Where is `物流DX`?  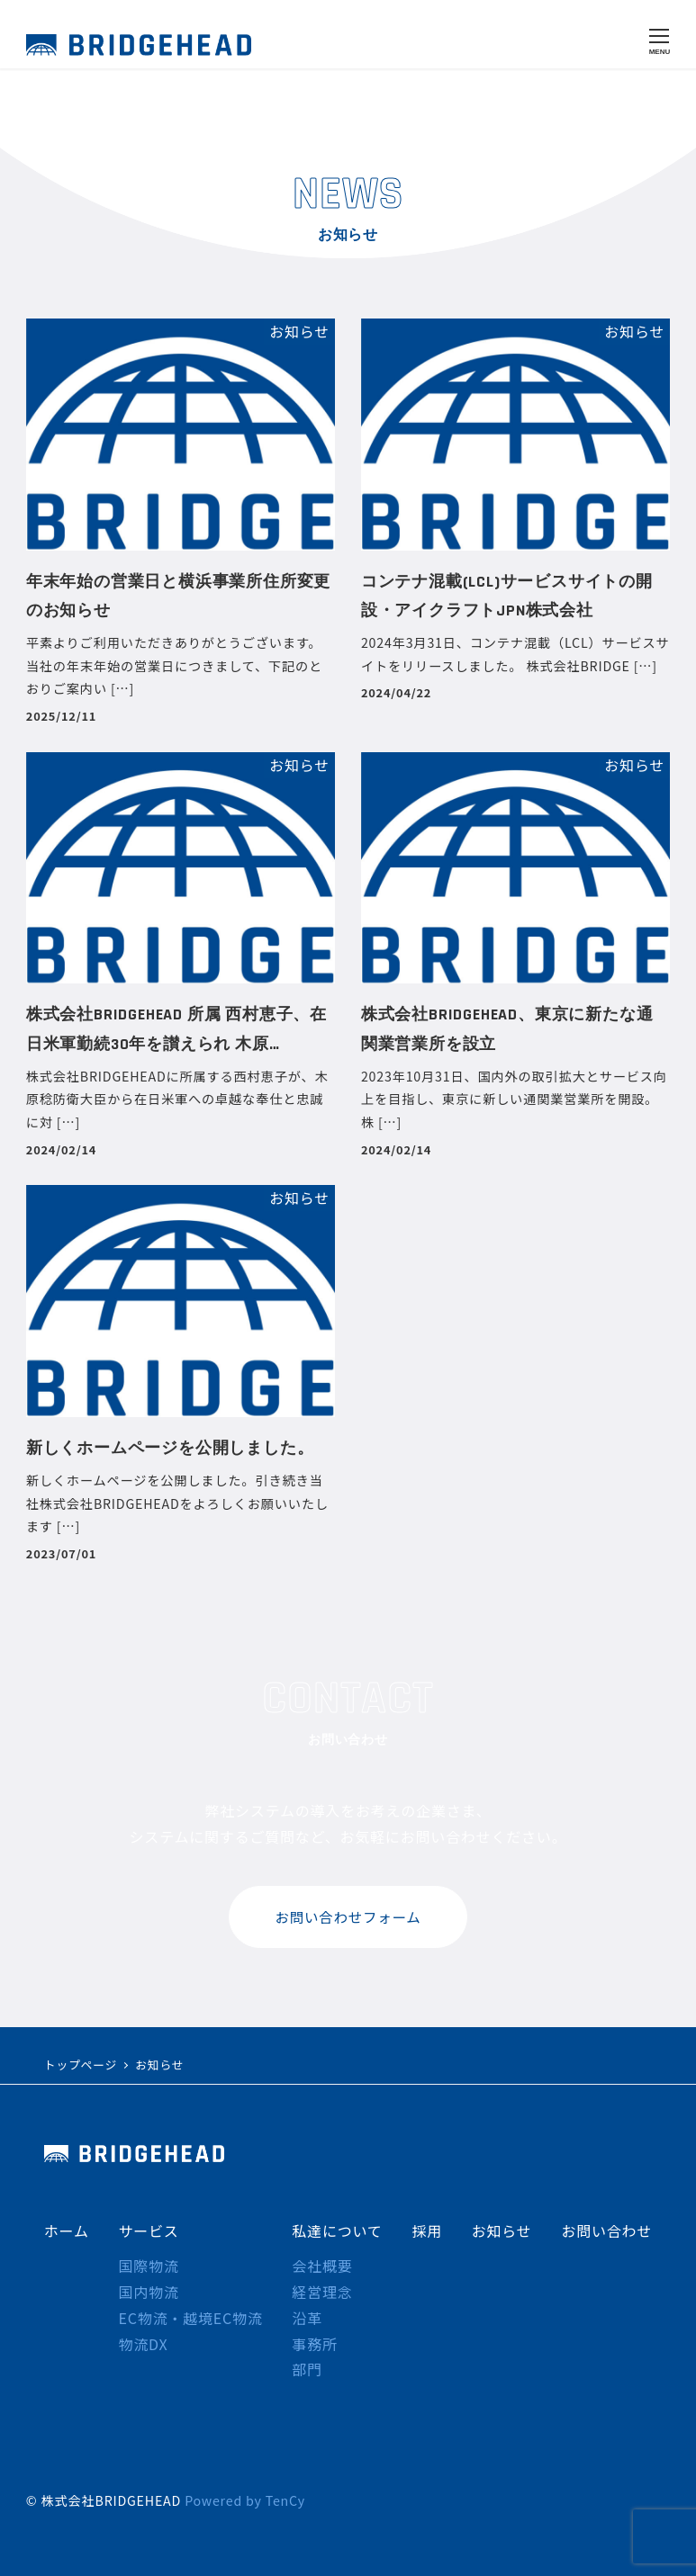 物流DX is located at coordinates (142, 2344).